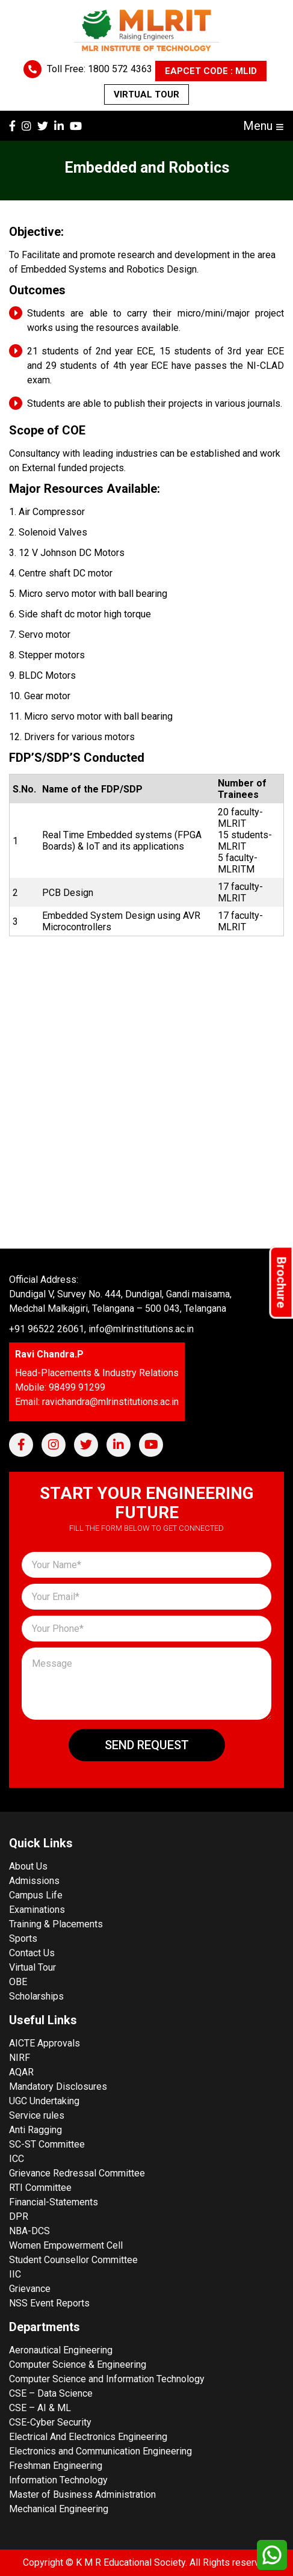  I want to click on Freshman Engineering, so click(55, 2465).